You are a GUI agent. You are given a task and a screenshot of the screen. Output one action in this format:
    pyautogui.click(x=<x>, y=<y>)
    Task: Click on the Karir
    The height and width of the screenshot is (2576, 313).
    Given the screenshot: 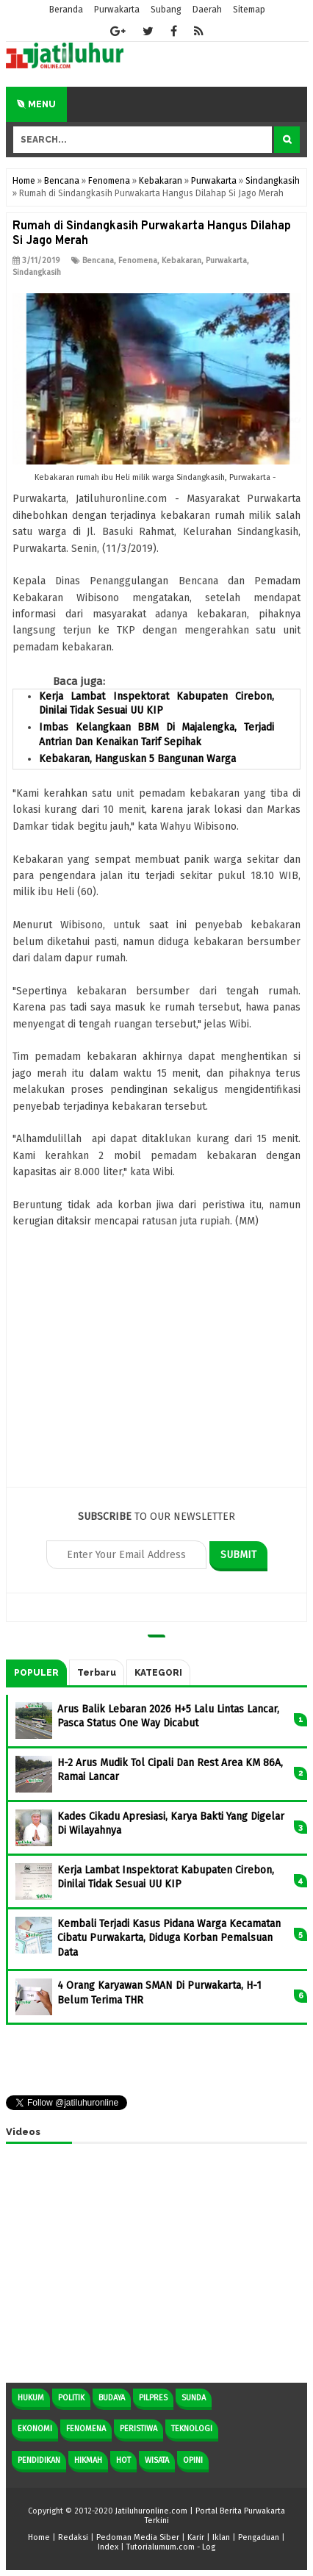 What is the action you would take?
    pyautogui.click(x=195, y=2537)
    